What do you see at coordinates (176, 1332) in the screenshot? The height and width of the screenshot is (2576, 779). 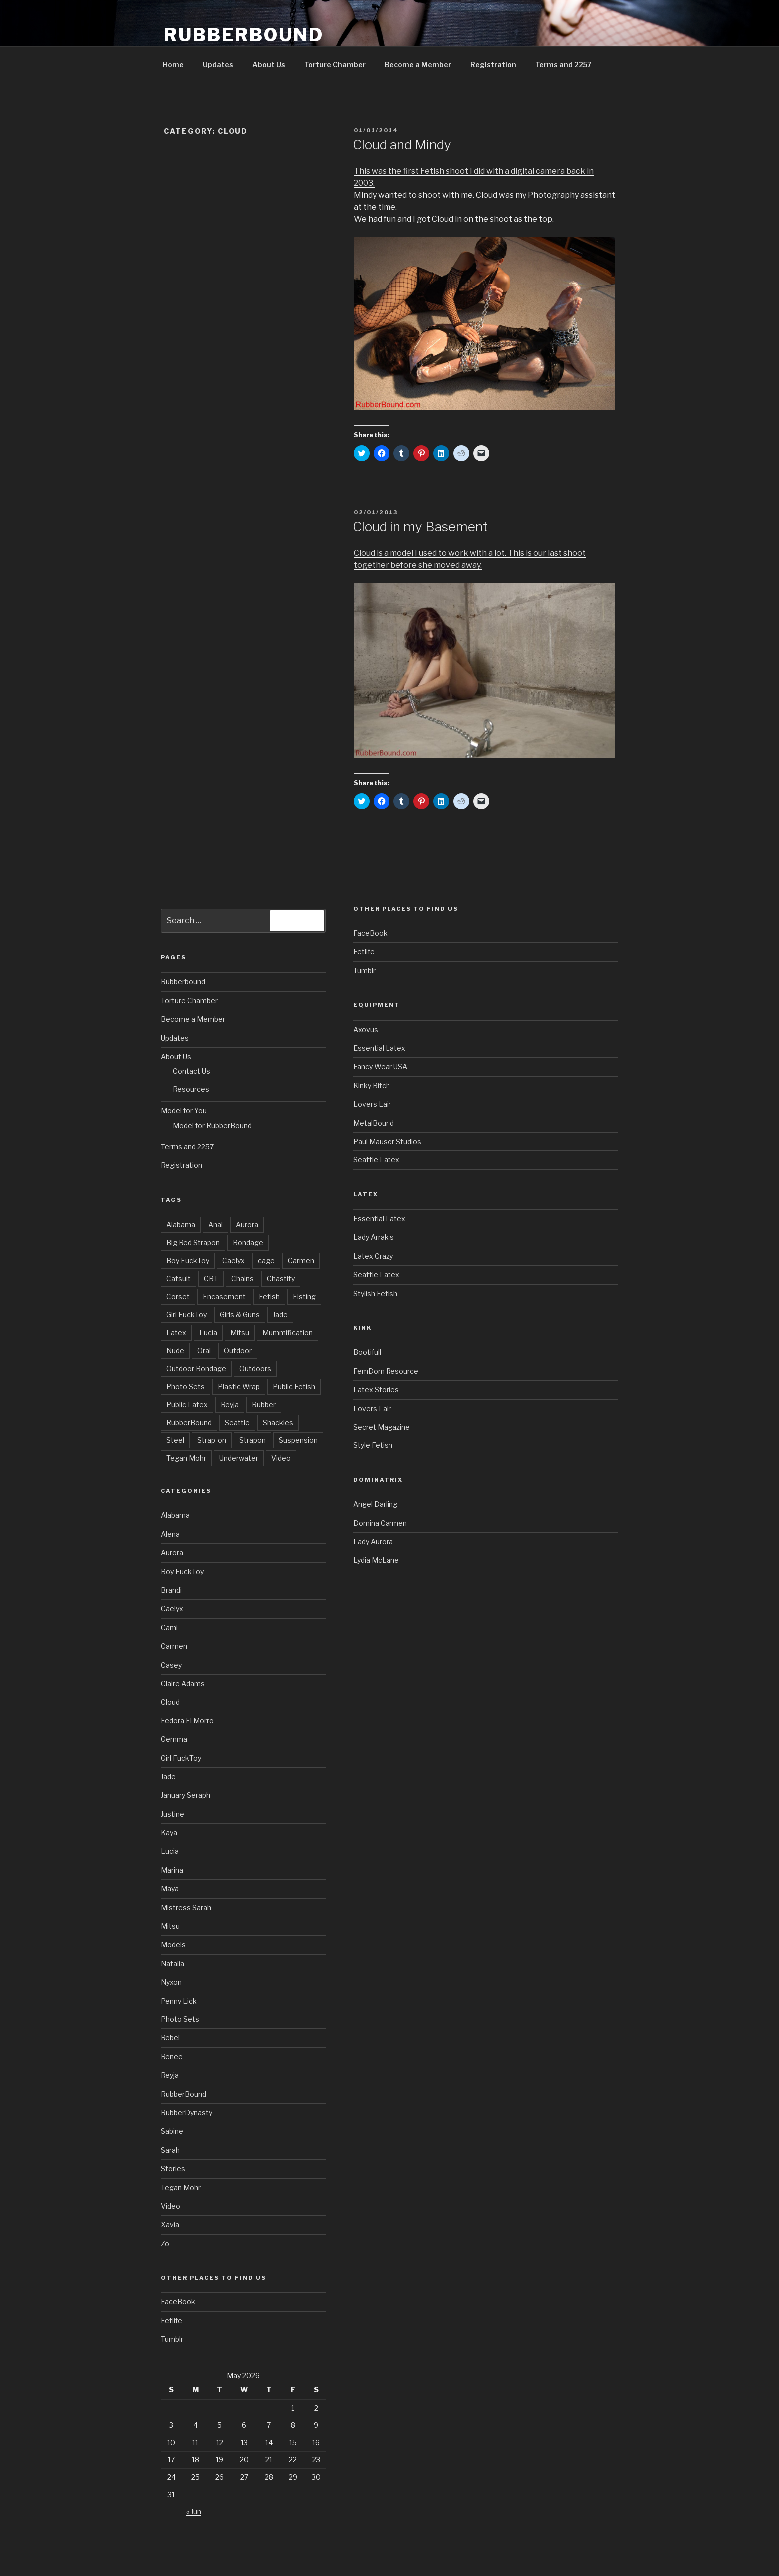 I see `Latex` at bounding box center [176, 1332].